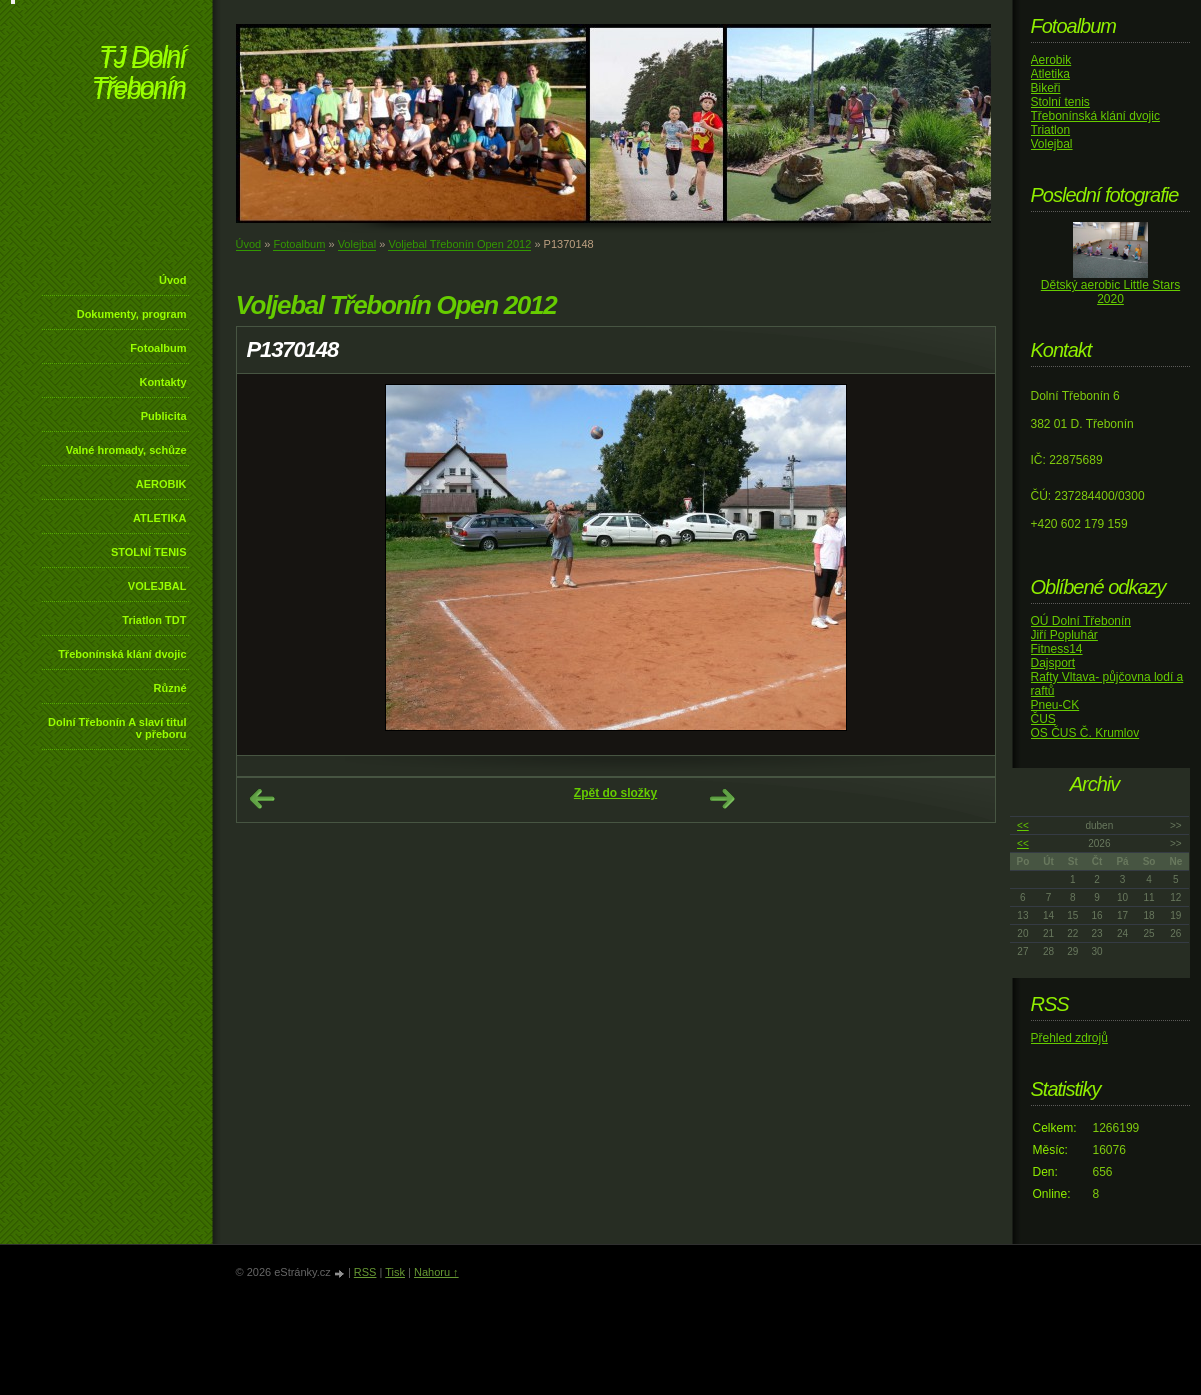  Describe the element at coordinates (1051, 130) in the screenshot. I see `Triatlon` at that location.